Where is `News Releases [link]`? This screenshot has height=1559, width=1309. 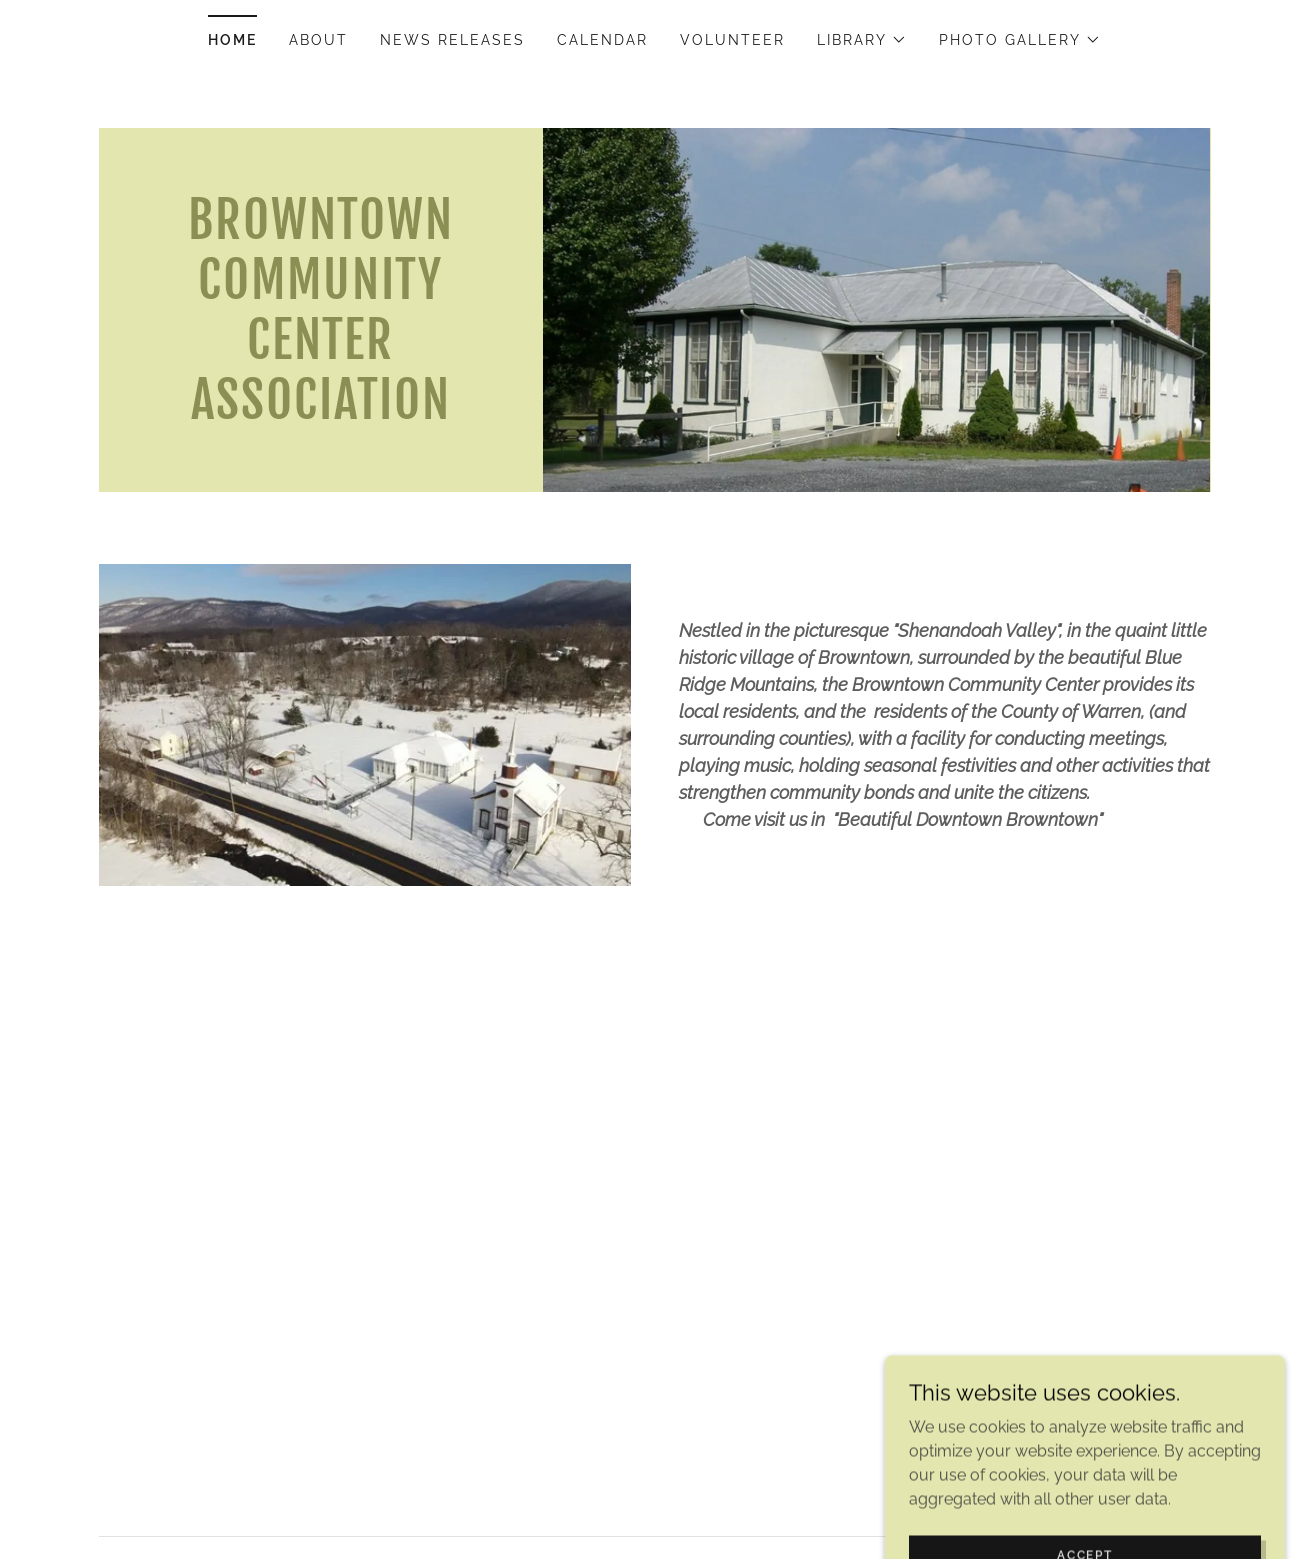 News Releases [link] is located at coordinates (452, 40).